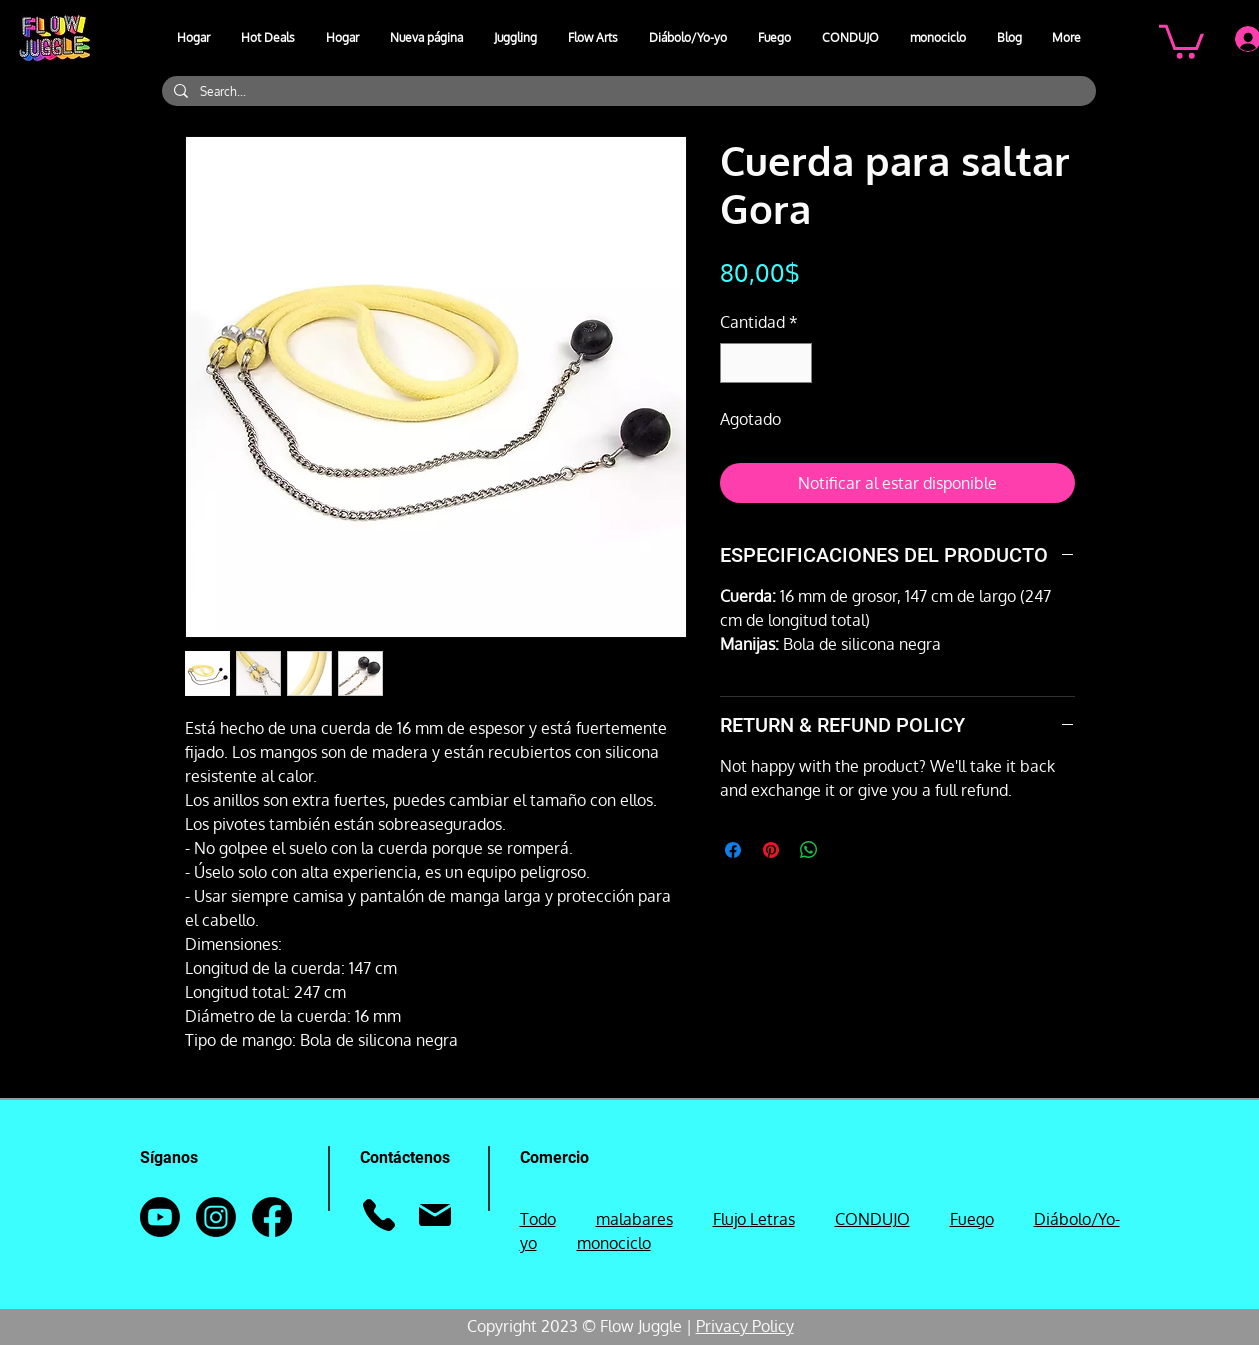 The height and width of the screenshot is (1345, 1259). Describe the element at coordinates (160, 1217) in the screenshot. I see `[Youtube]` at that location.